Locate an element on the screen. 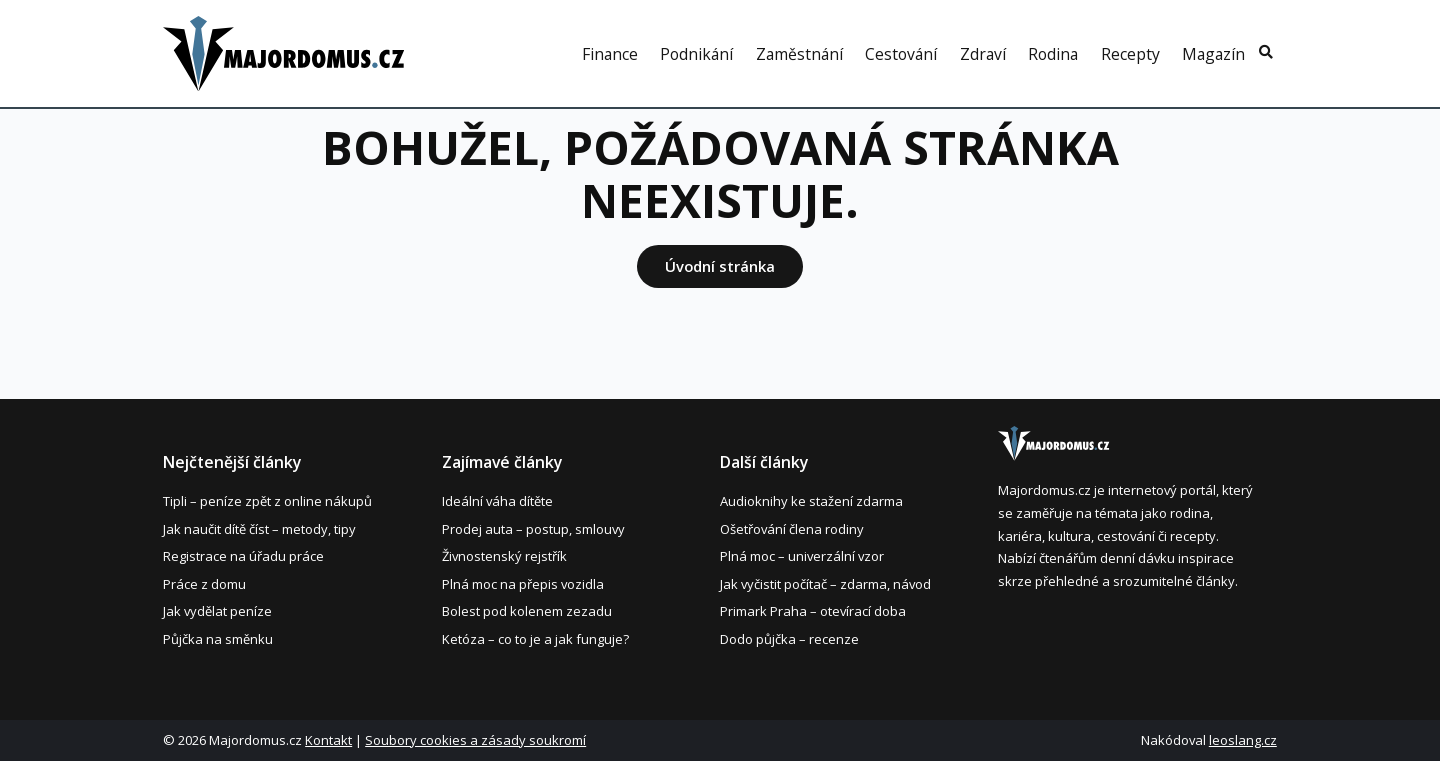 The image size is (1440, 761). Cestování is located at coordinates (901, 55).